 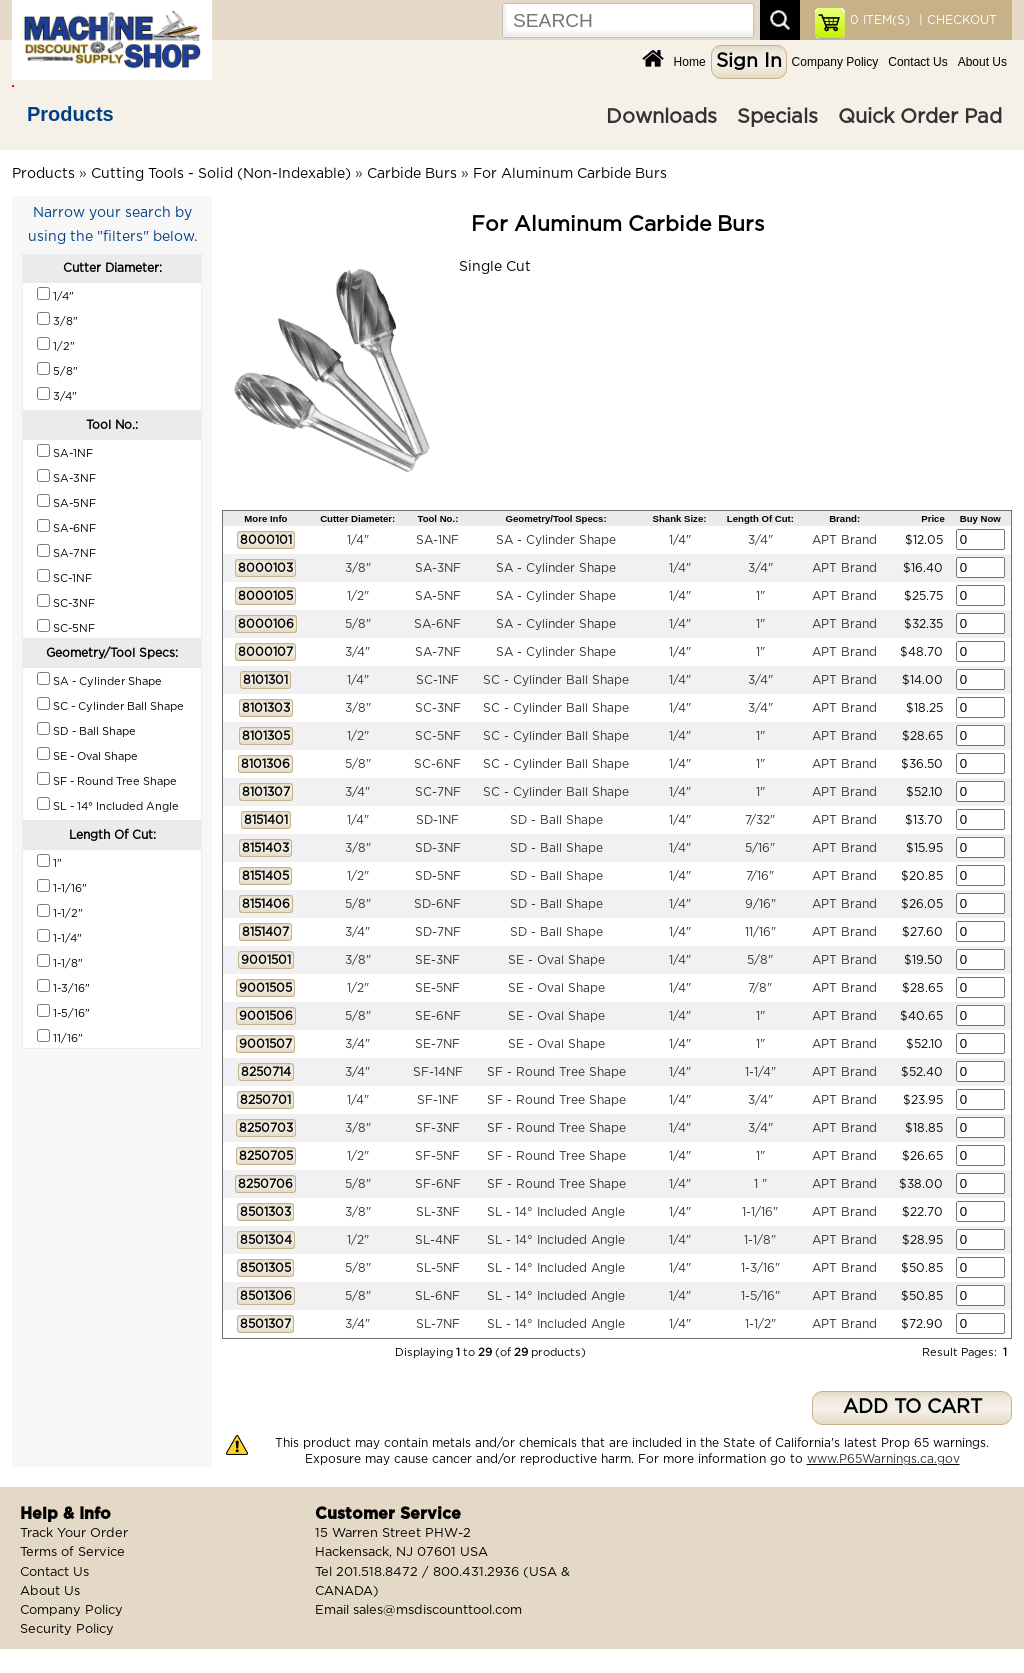 What do you see at coordinates (982, 62) in the screenshot?
I see `About Us` at bounding box center [982, 62].